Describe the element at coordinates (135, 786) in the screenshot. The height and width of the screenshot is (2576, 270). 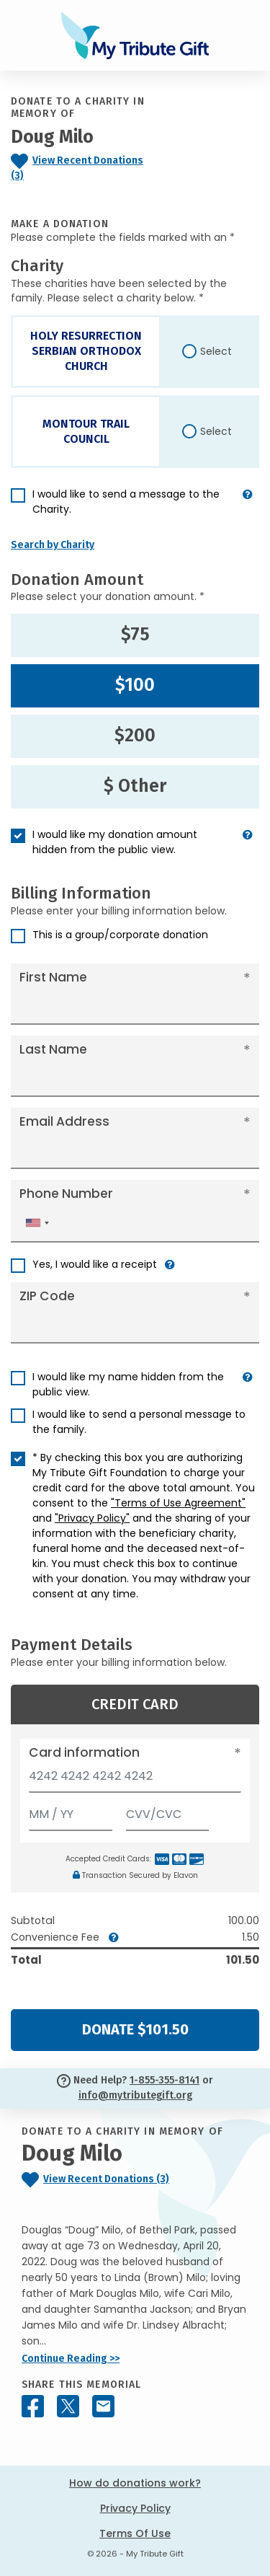
I see `$ Other` at that location.